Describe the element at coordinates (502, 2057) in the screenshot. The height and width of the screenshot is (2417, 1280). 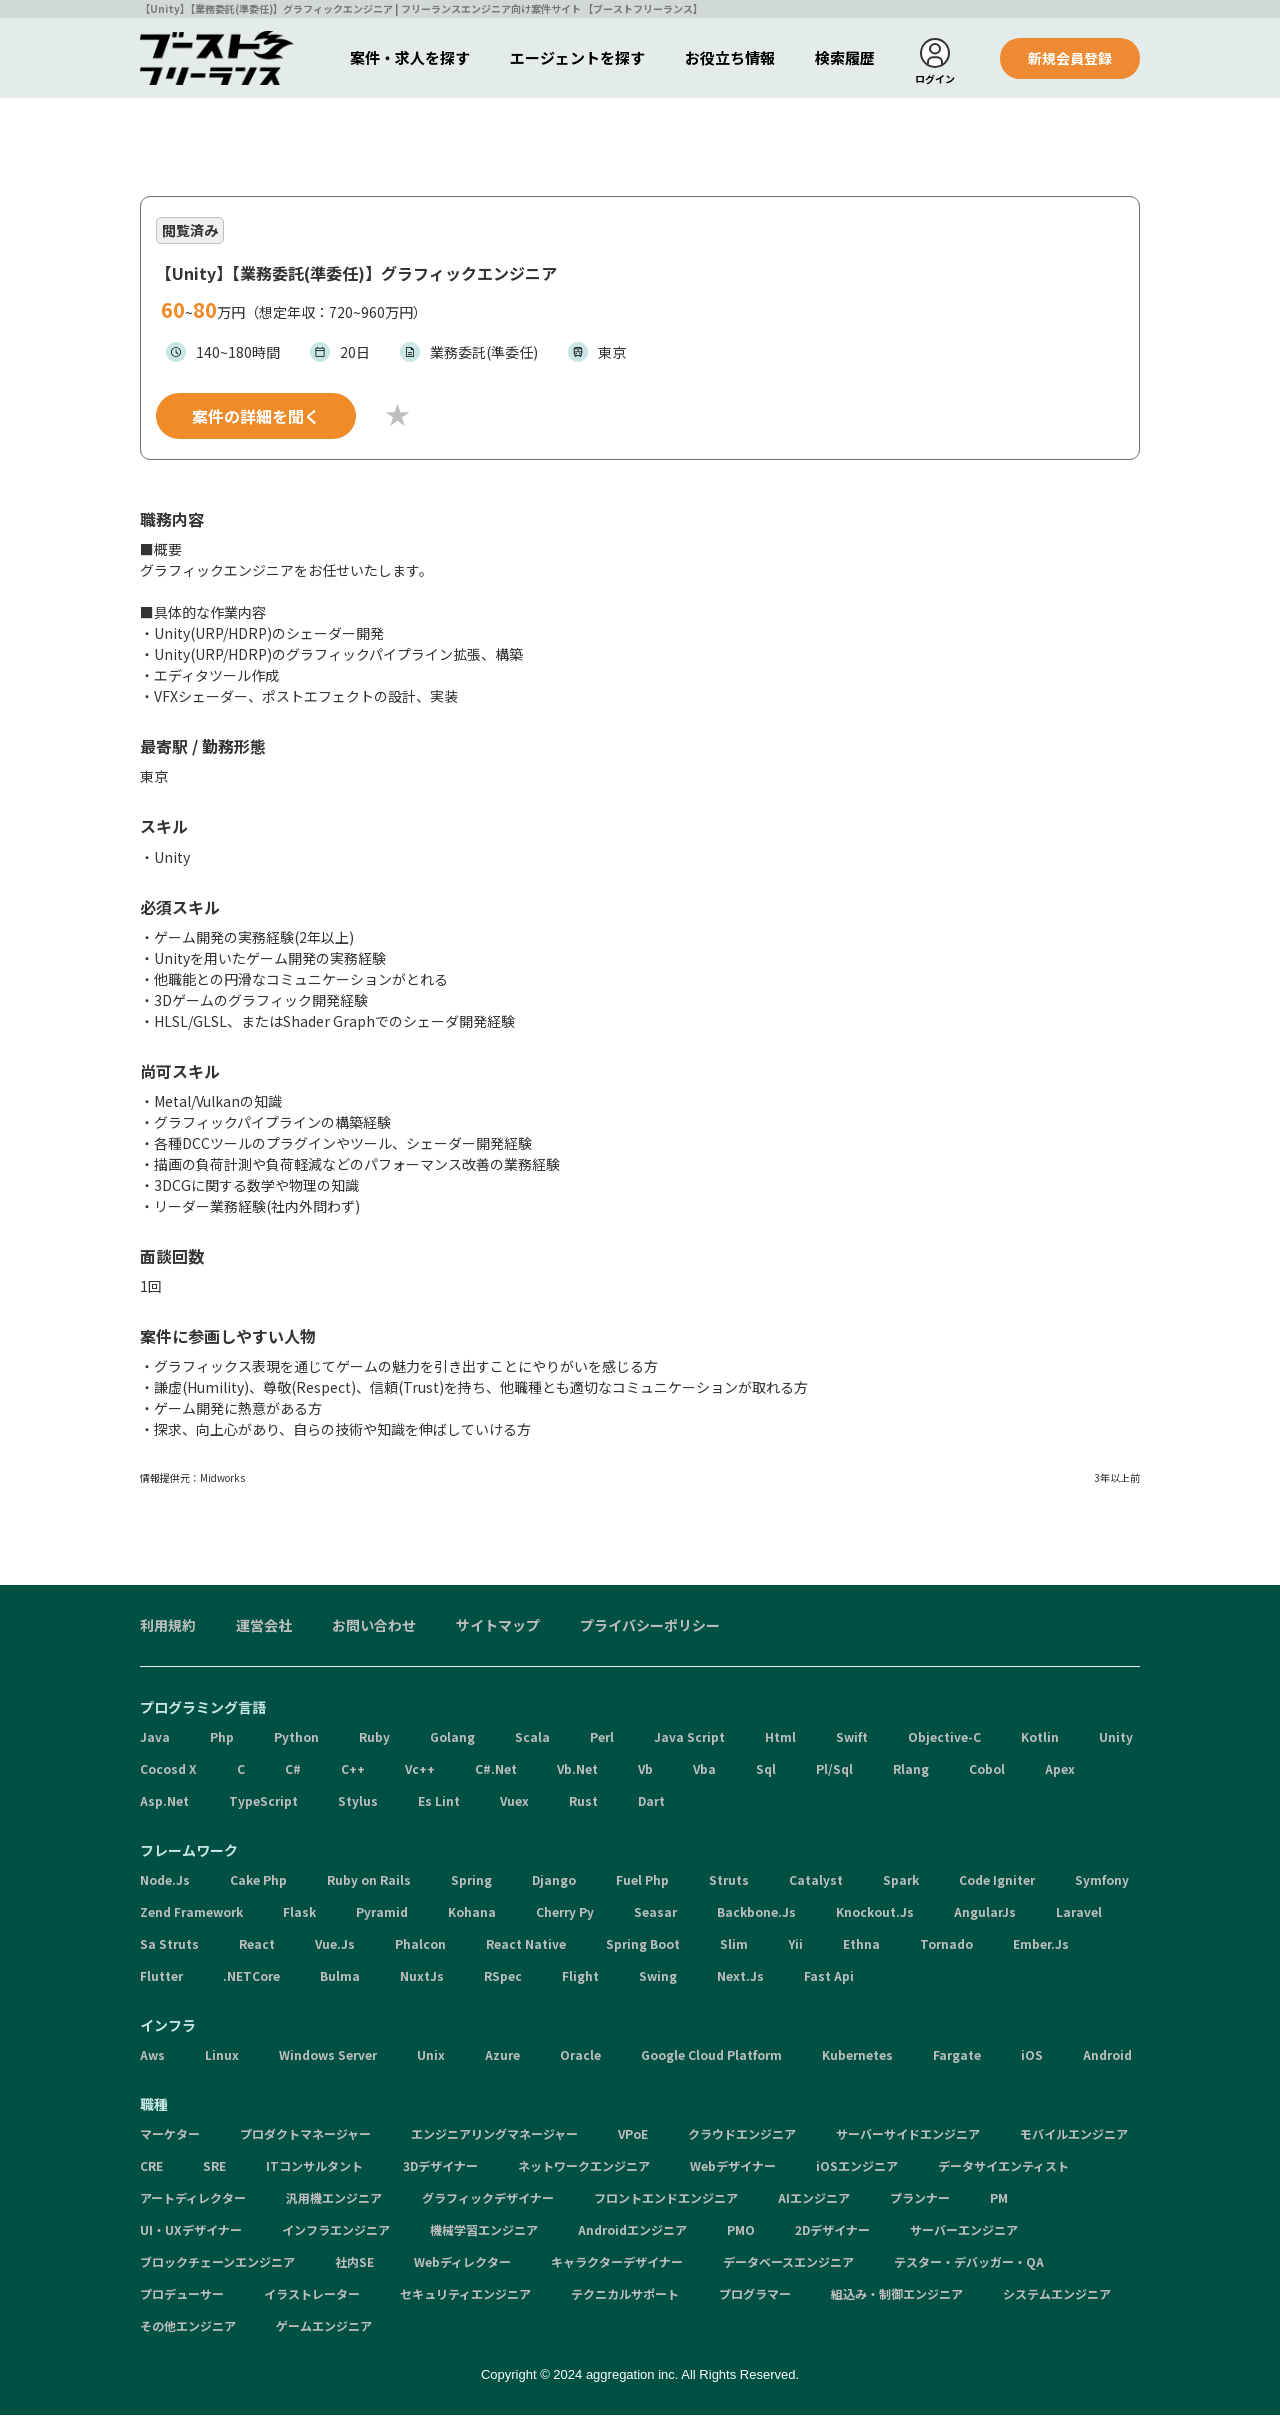
I see `Azure` at that location.